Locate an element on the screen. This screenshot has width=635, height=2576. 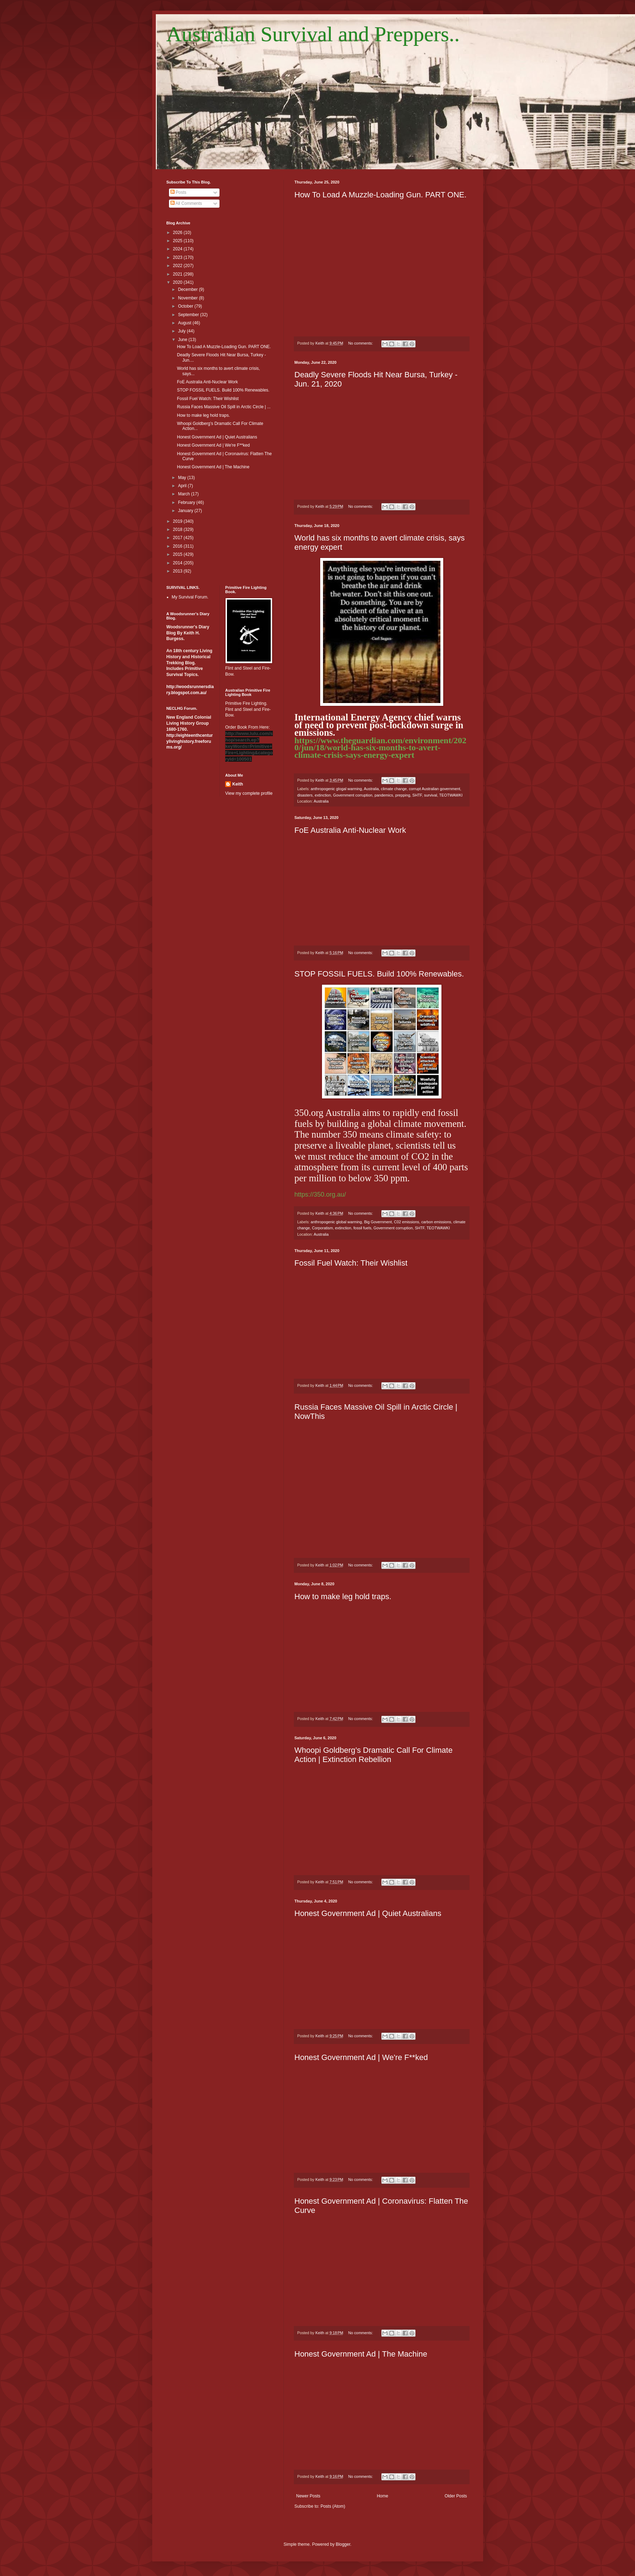
Honest Government Ad | The Machine is located at coordinates (361, 2353).